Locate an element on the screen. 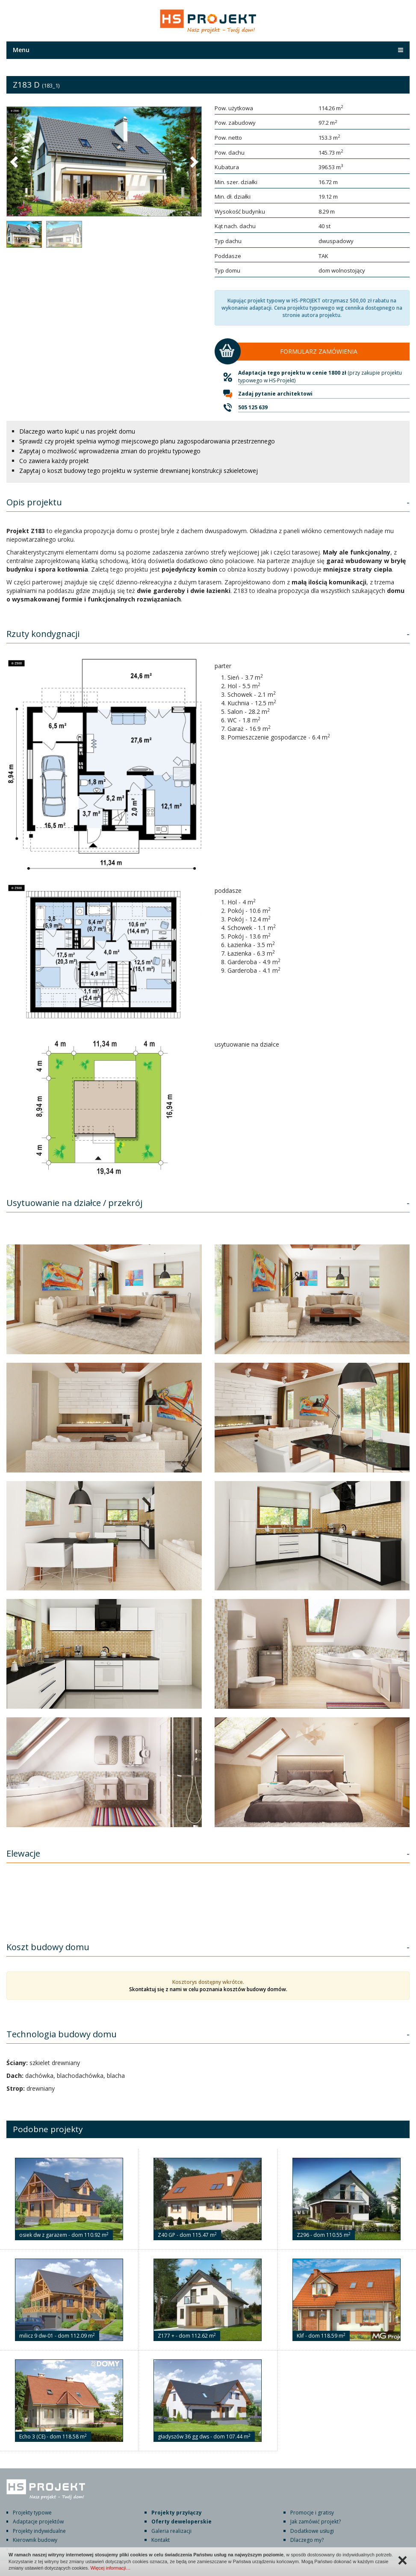  Więcej informacji… is located at coordinates (110, 2567).